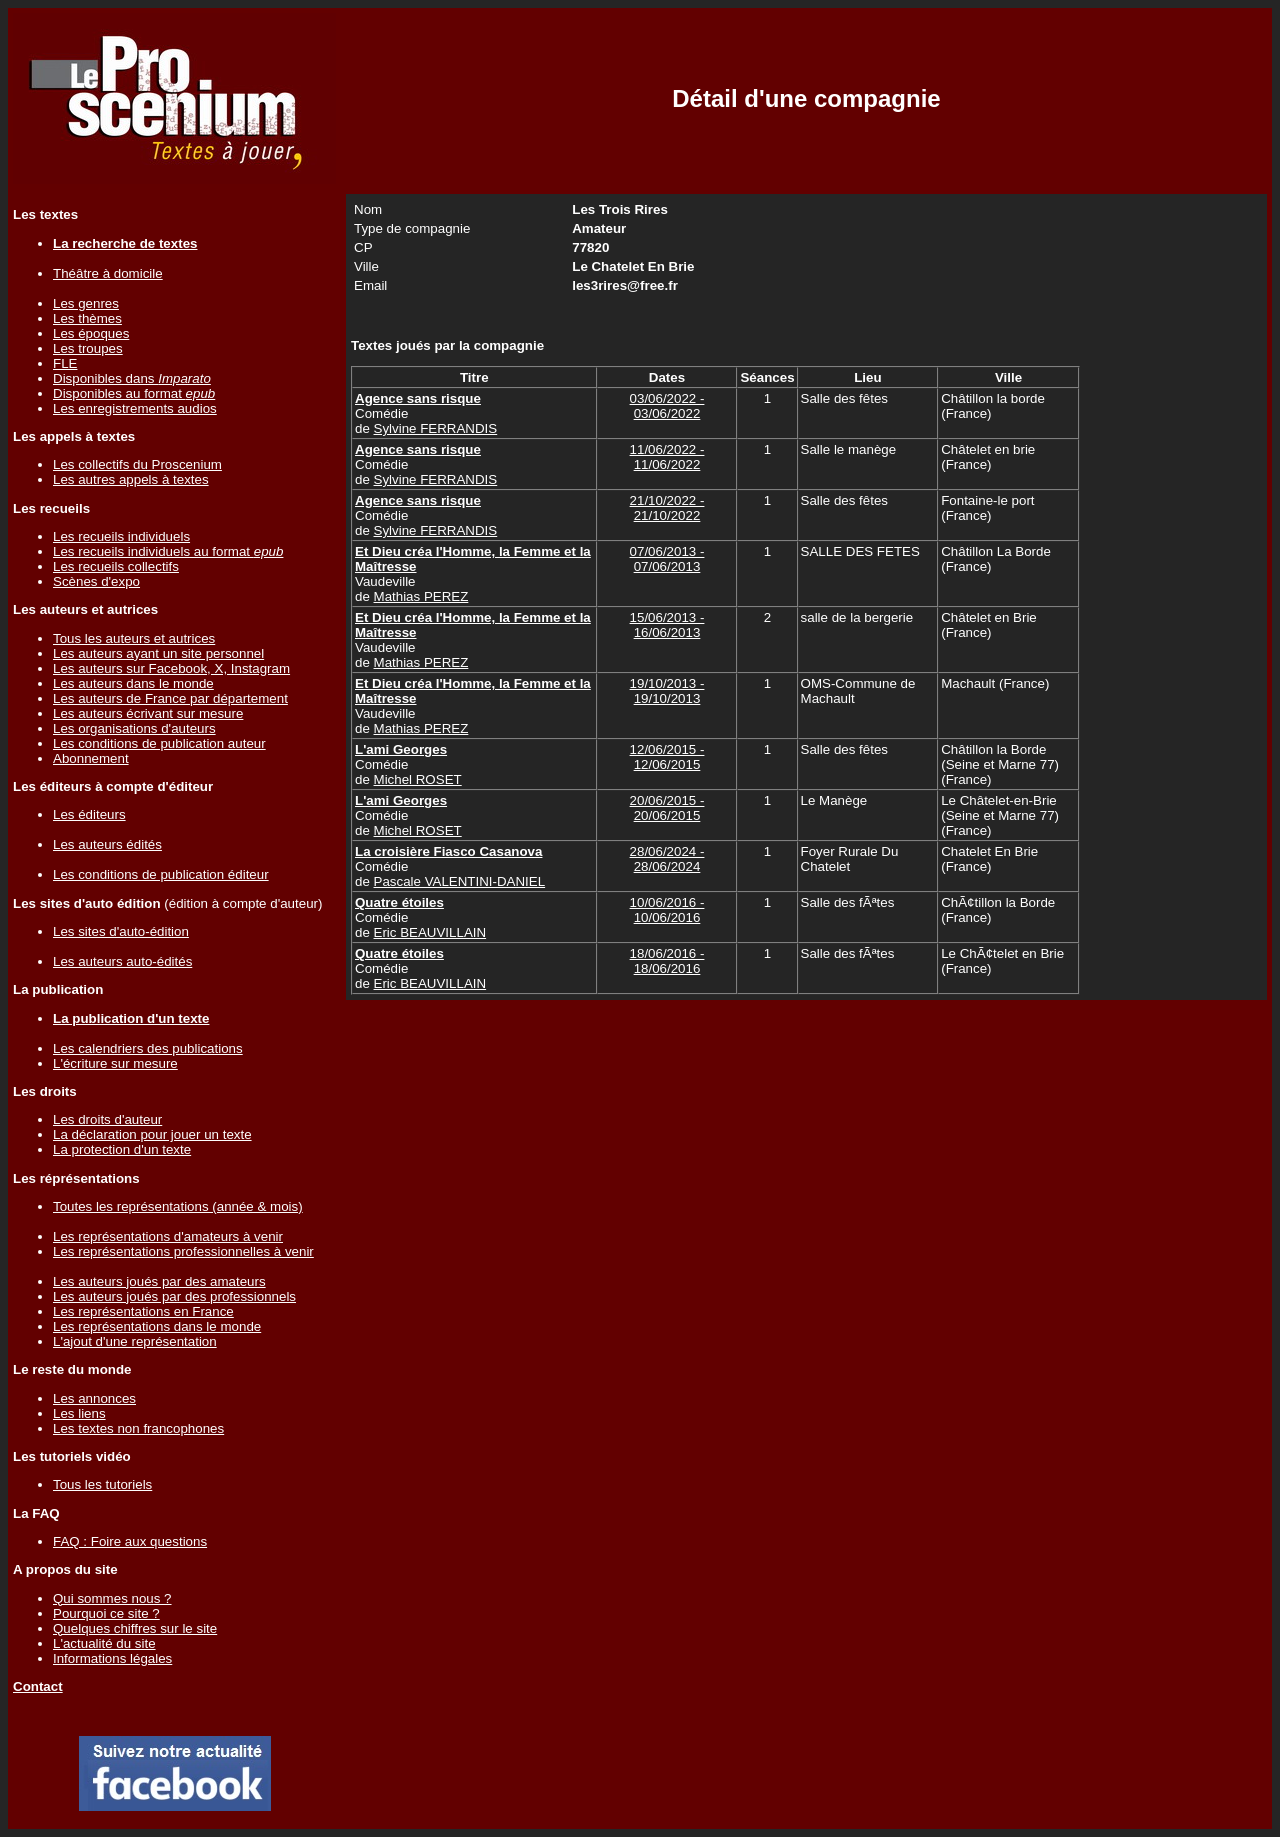  Describe the element at coordinates (96, 581) in the screenshot. I see `Scènes d'expo` at that location.